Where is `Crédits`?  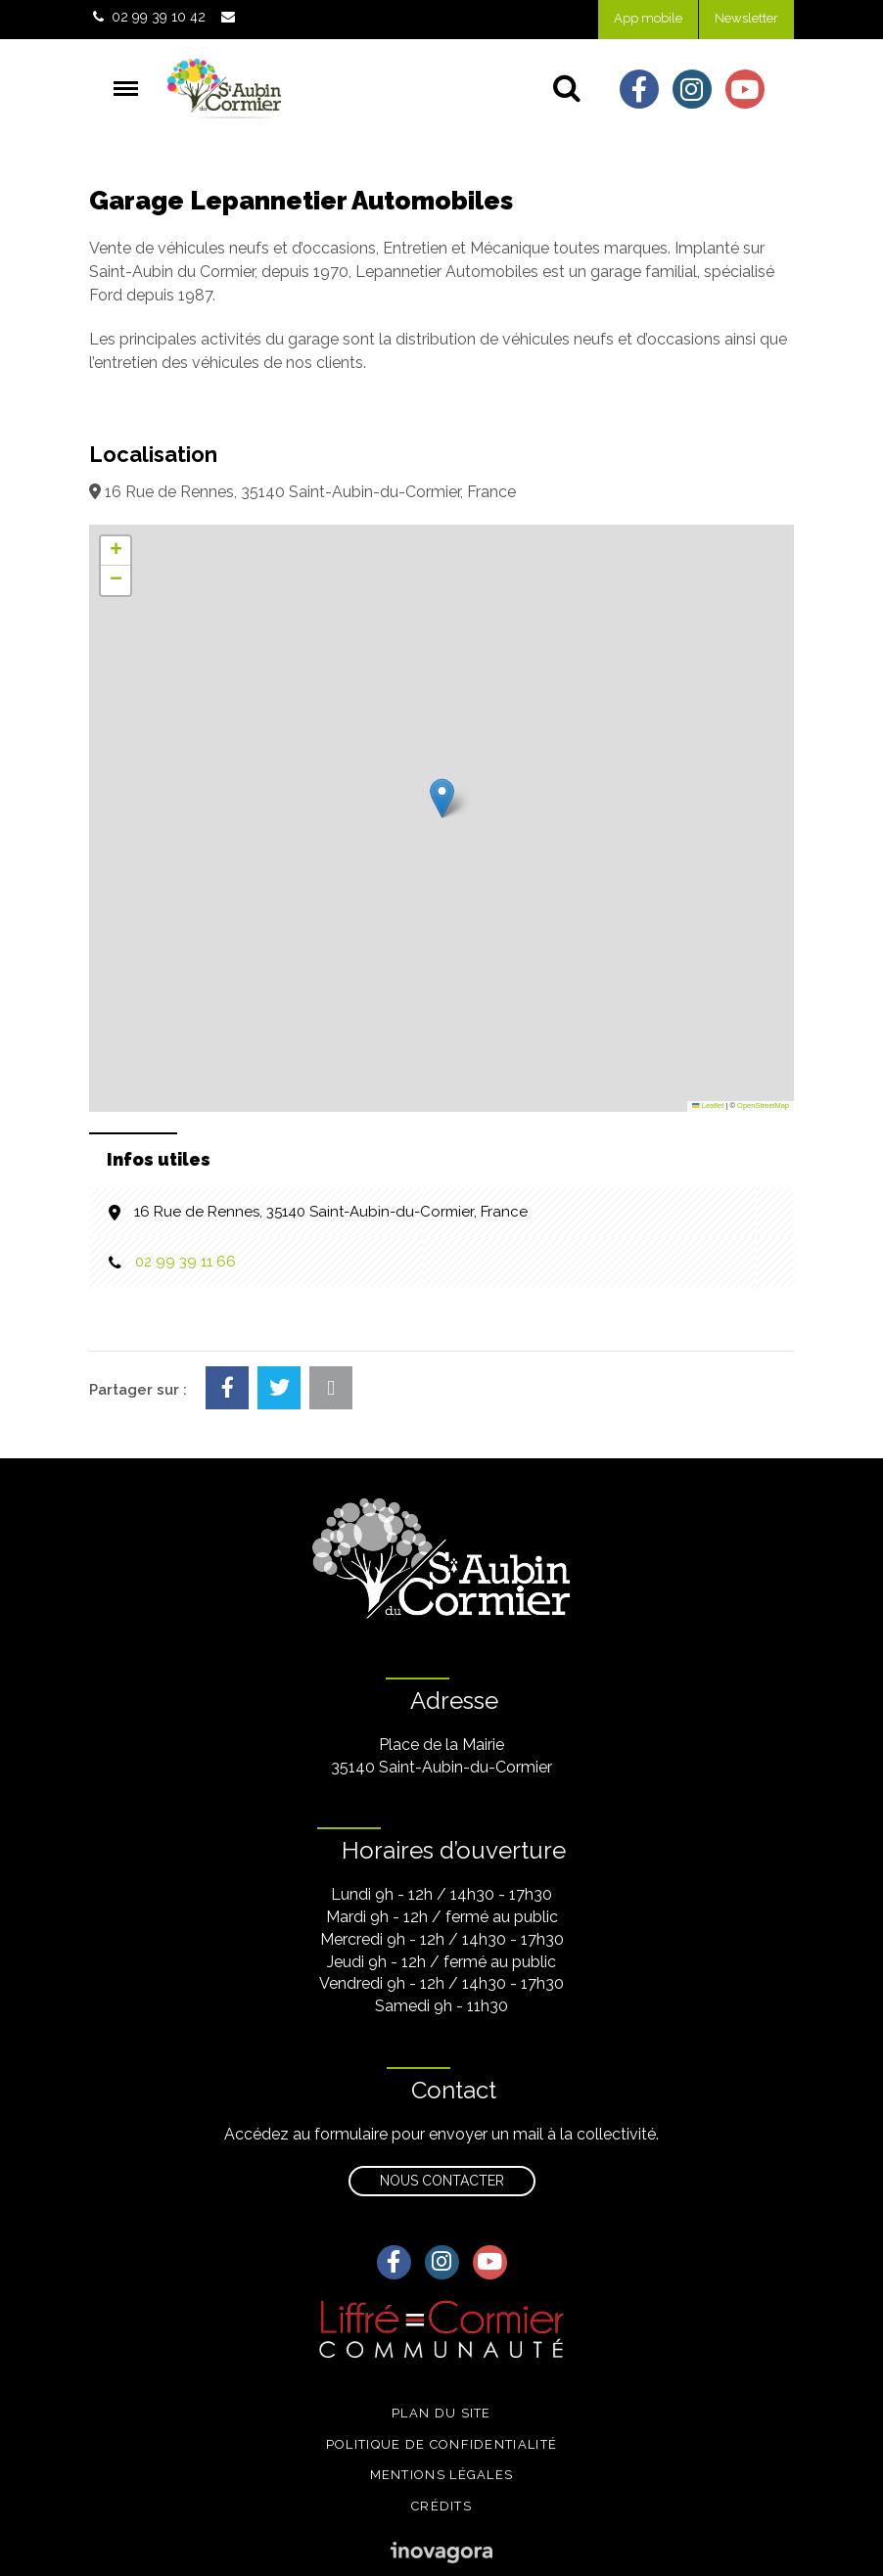
Crédits is located at coordinates (441, 2506).